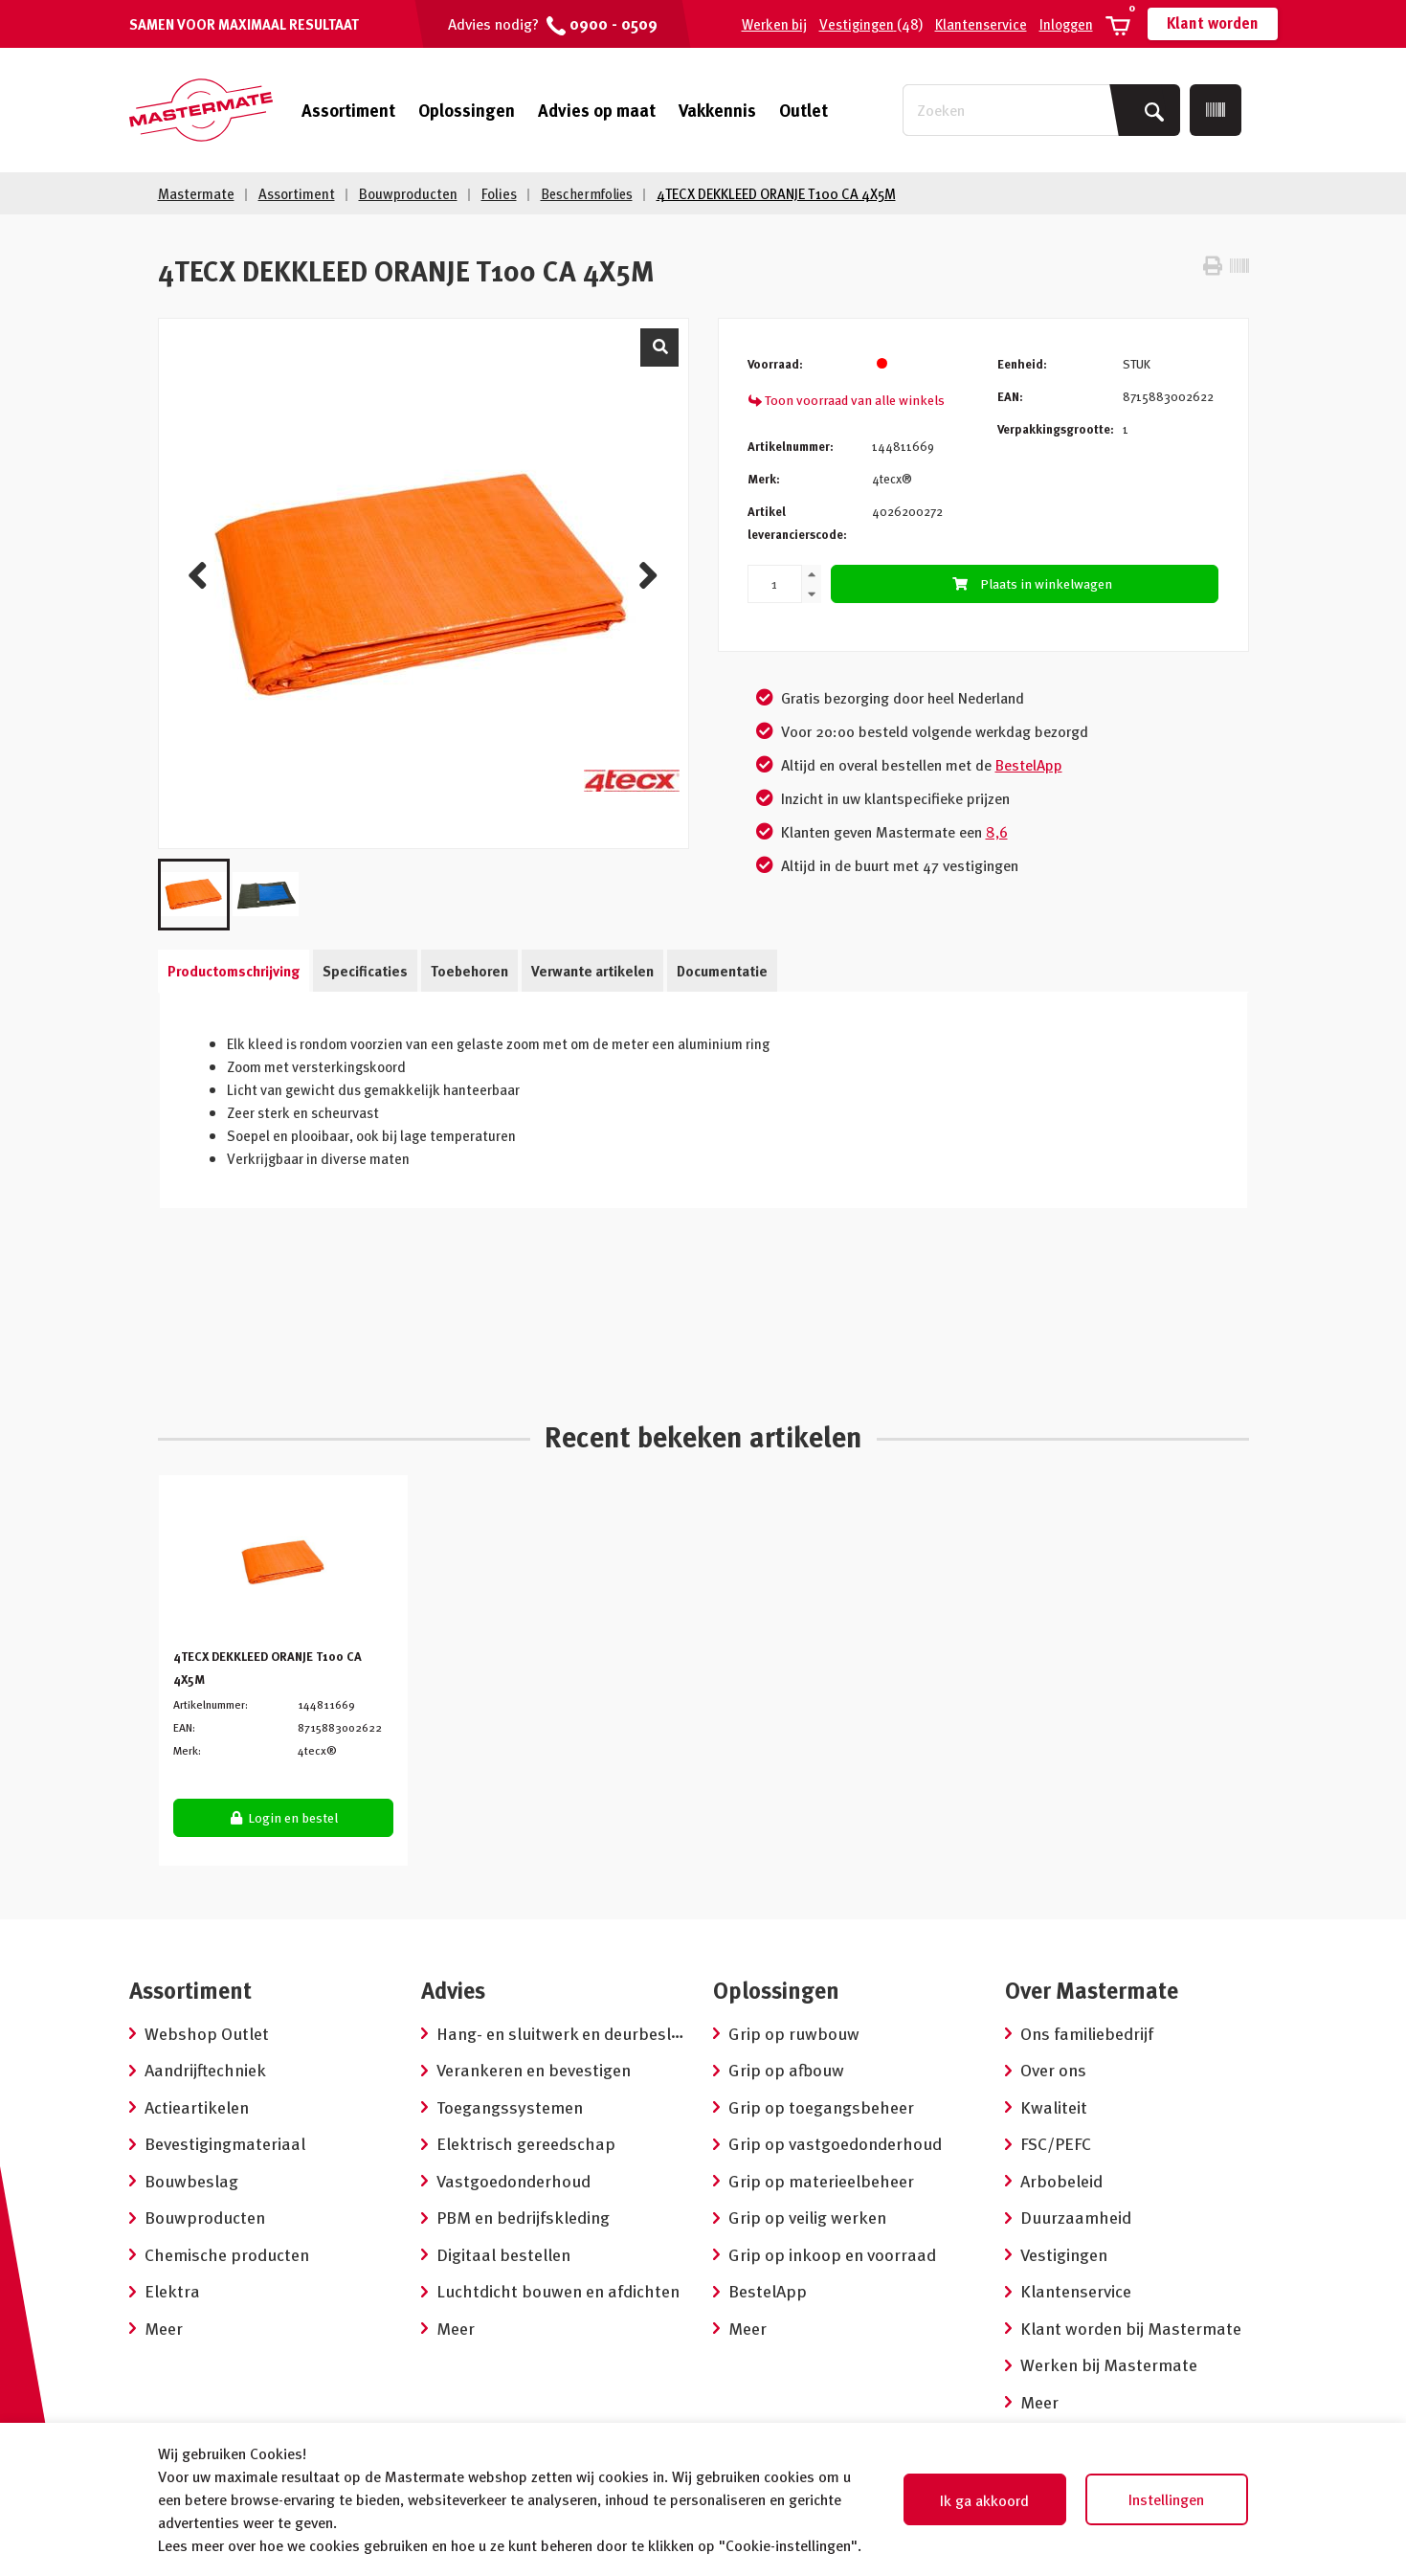 Image resolution: width=1406 pixels, height=2576 pixels. What do you see at coordinates (1213, 22) in the screenshot?
I see `Klant worden` at bounding box center [1213, 22].